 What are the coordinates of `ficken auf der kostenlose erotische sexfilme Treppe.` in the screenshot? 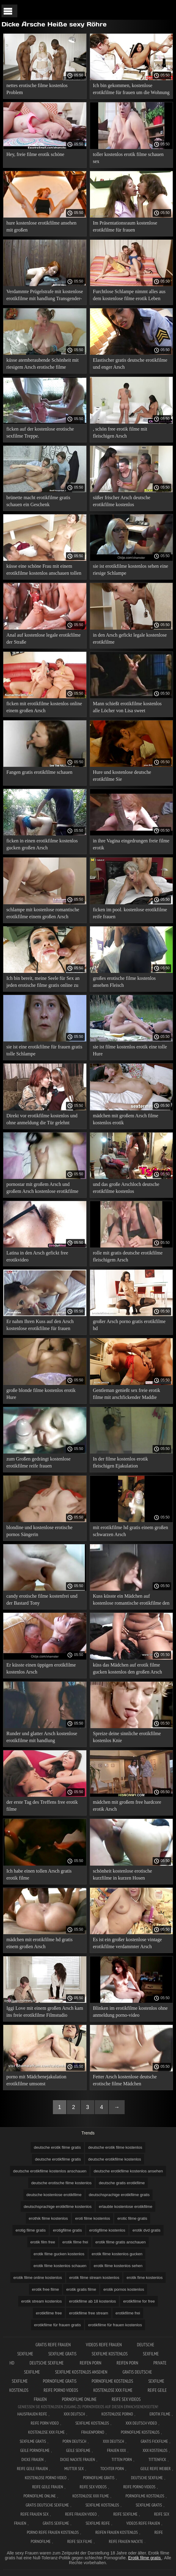 It's located at (40, 432).